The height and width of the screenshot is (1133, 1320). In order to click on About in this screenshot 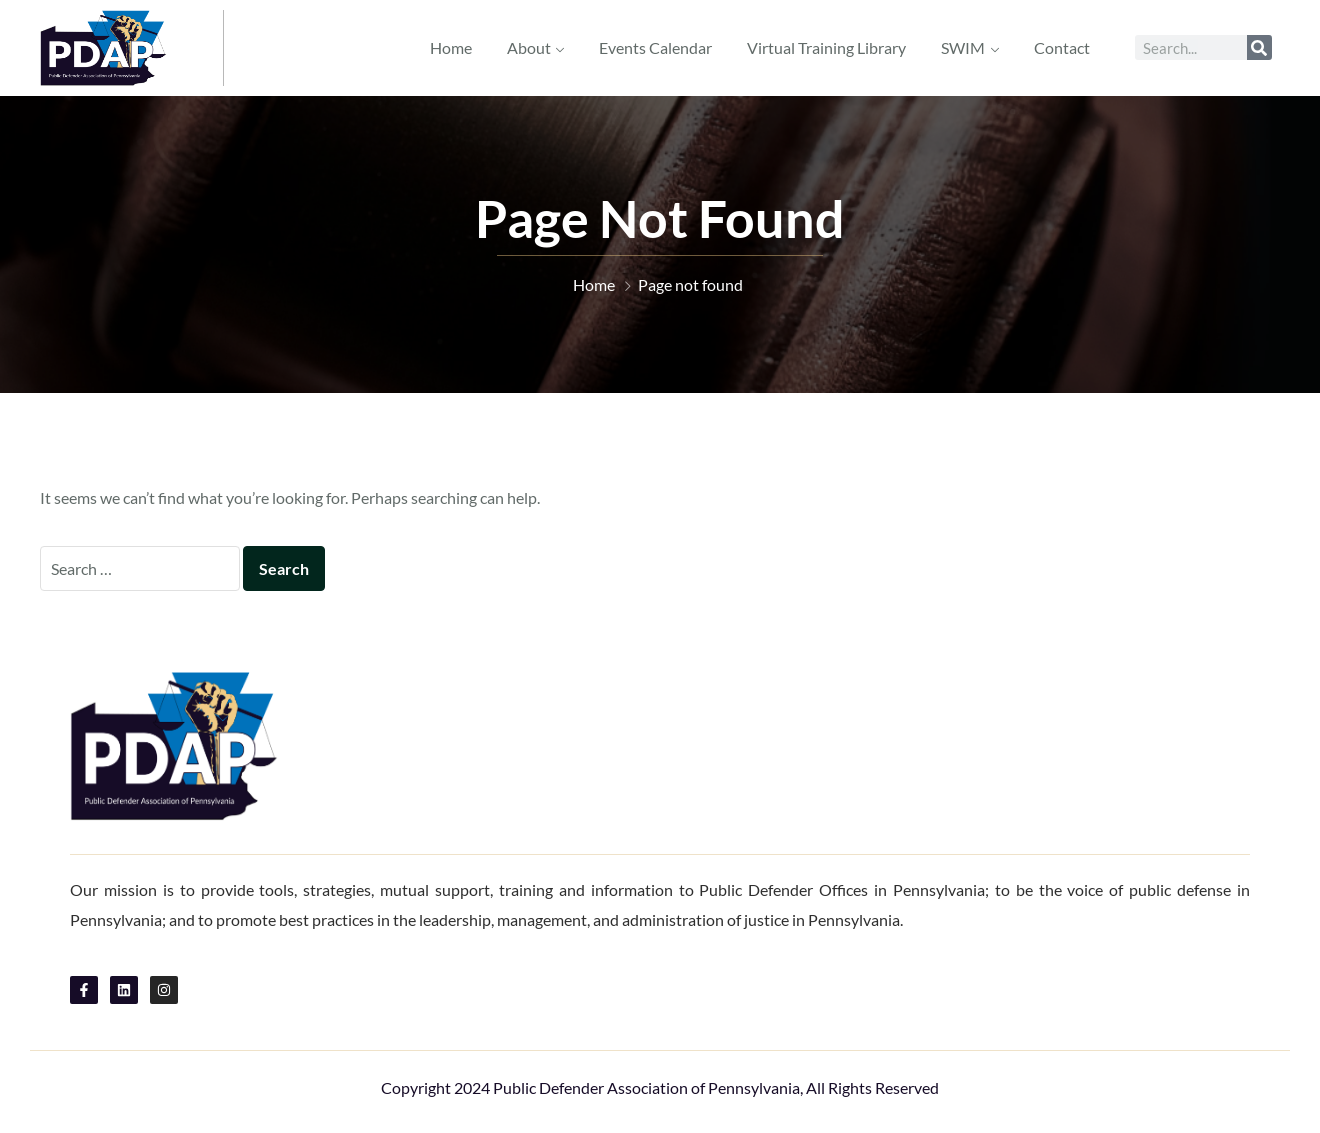, I will do `click(529, 47)`.